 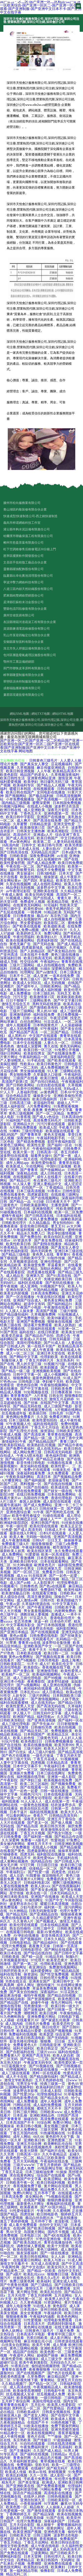 I want to click on 日韩电影午夜, so click(x=55, y=2391).